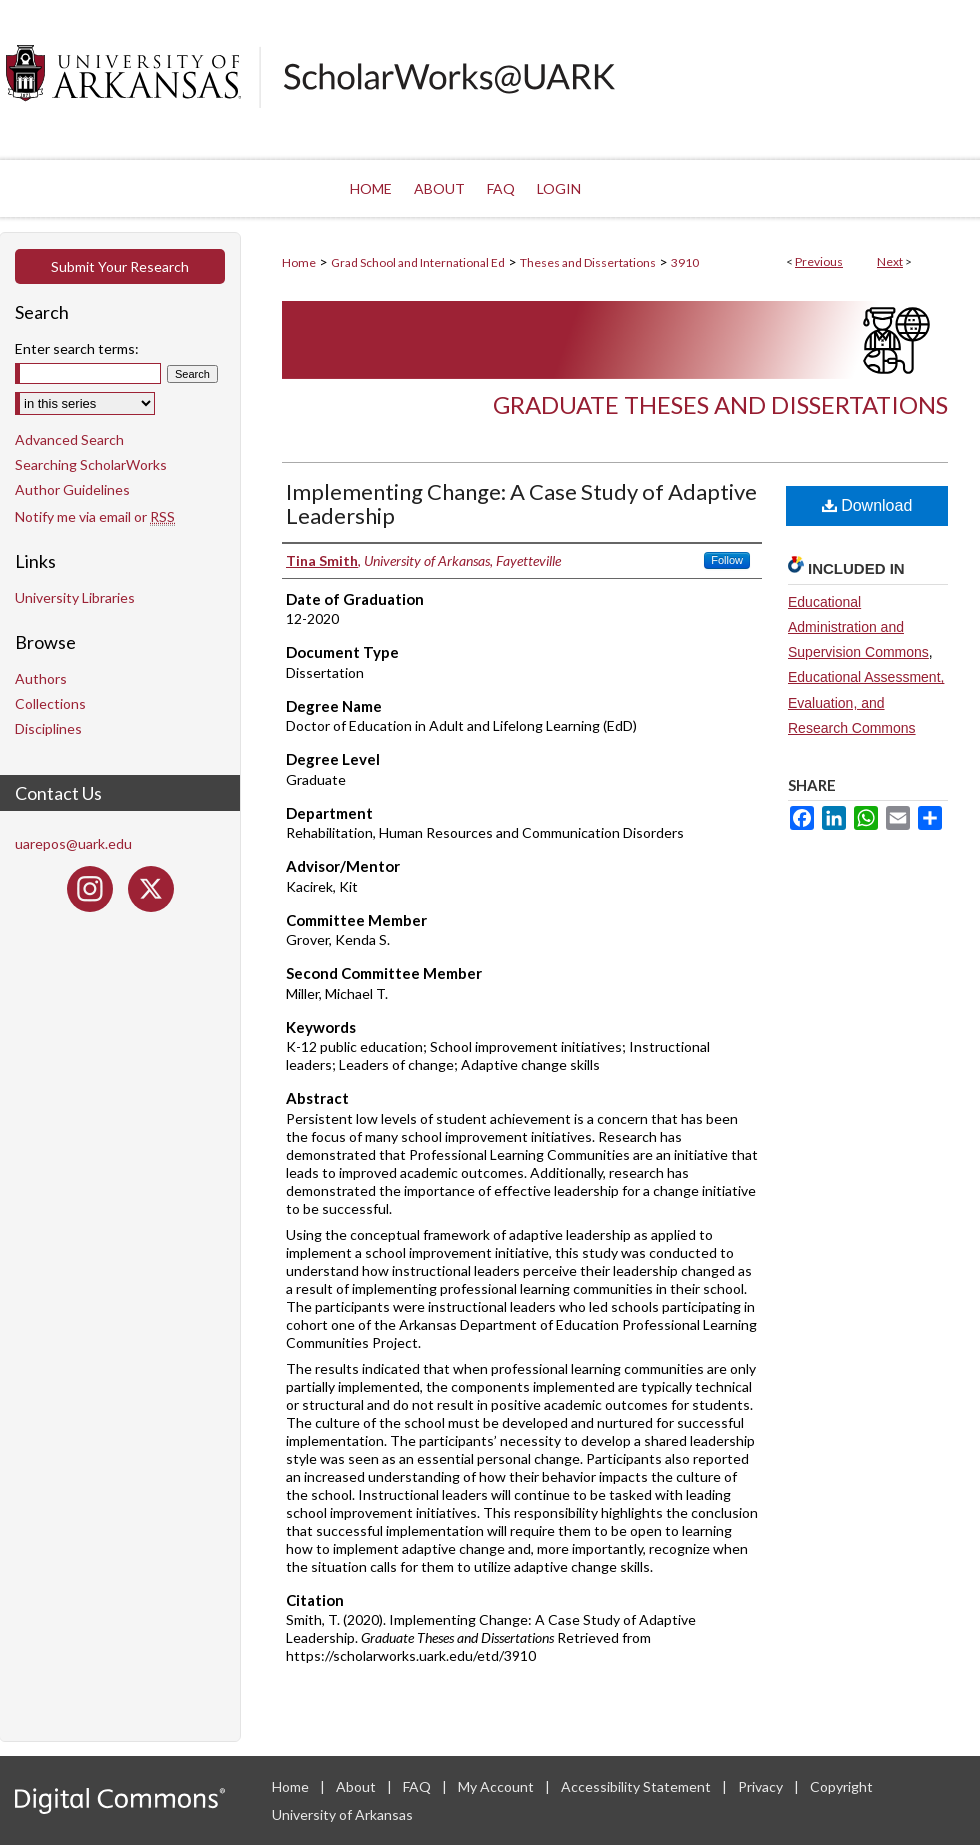 The height and width of the screenshot is (1845, 980). Describe the element at coordinates (720, 404) in the screenshot. I see `Graduate Theses and Dissertations` at that location.